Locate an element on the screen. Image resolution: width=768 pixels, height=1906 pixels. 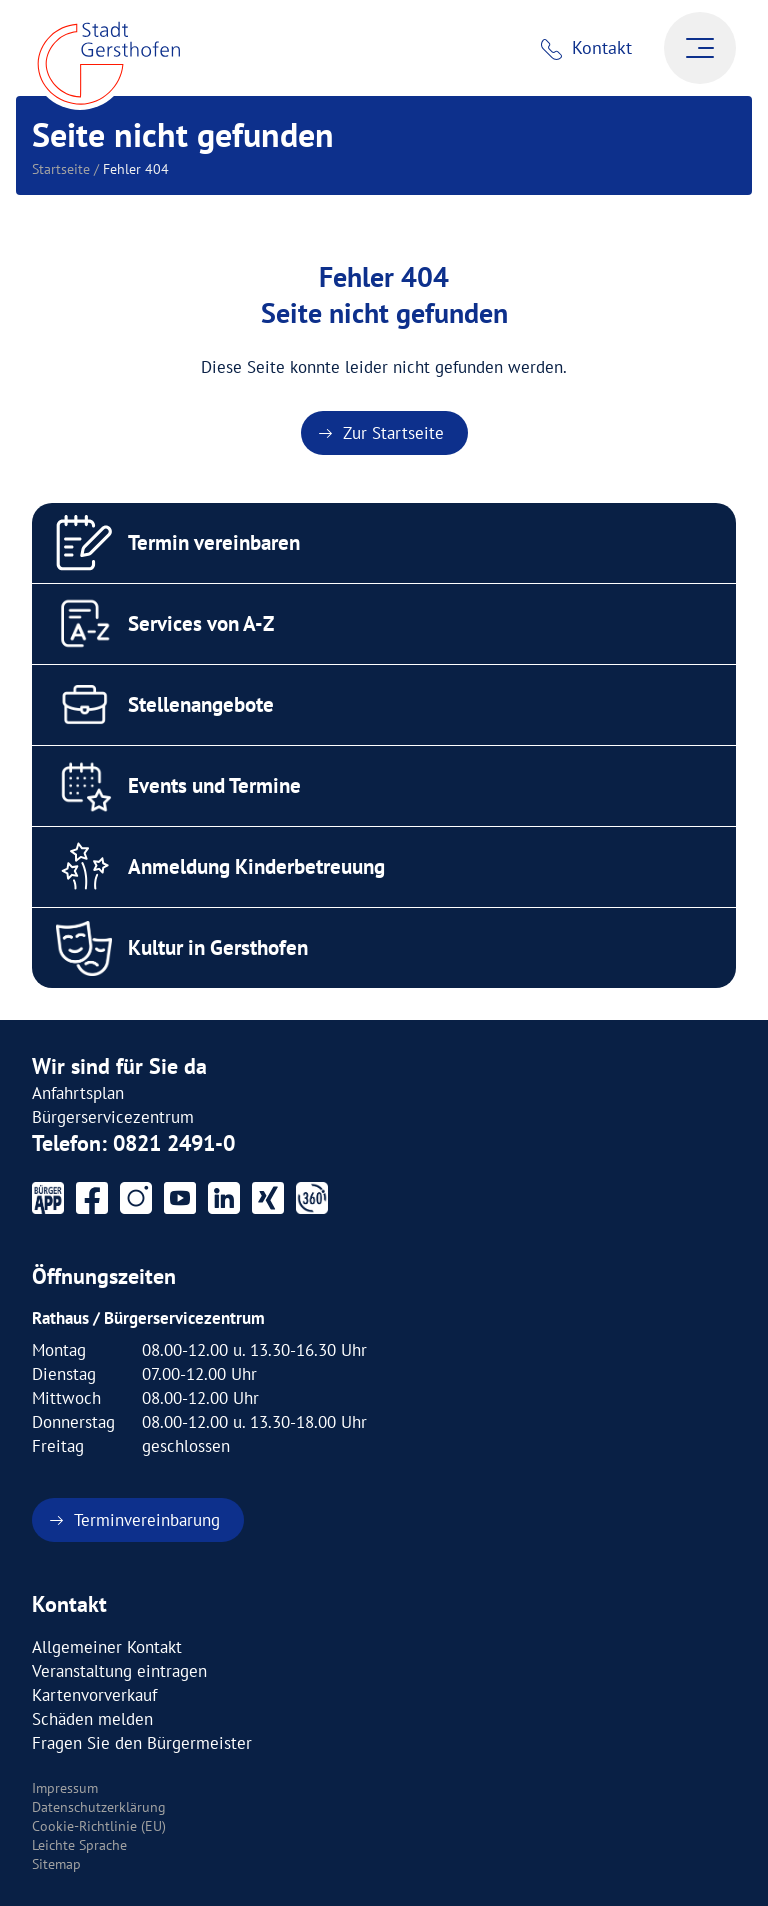
0821 2491-0 is located at coordinates (174, 1143).